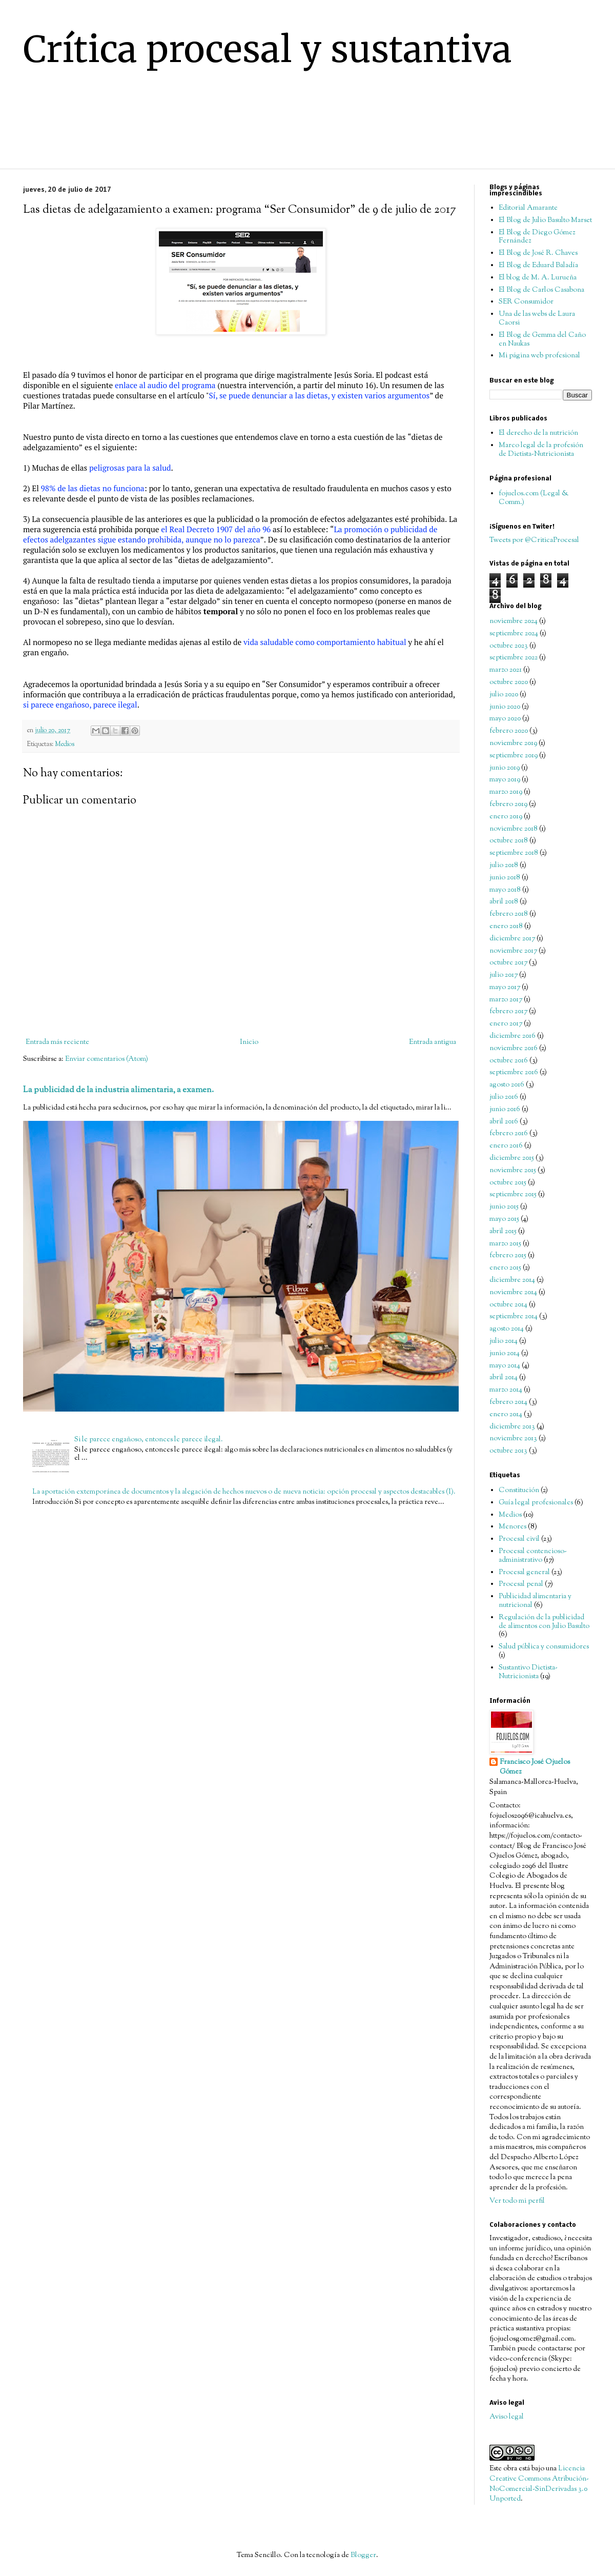  I want to click on enero 2018, so click(506, 926).